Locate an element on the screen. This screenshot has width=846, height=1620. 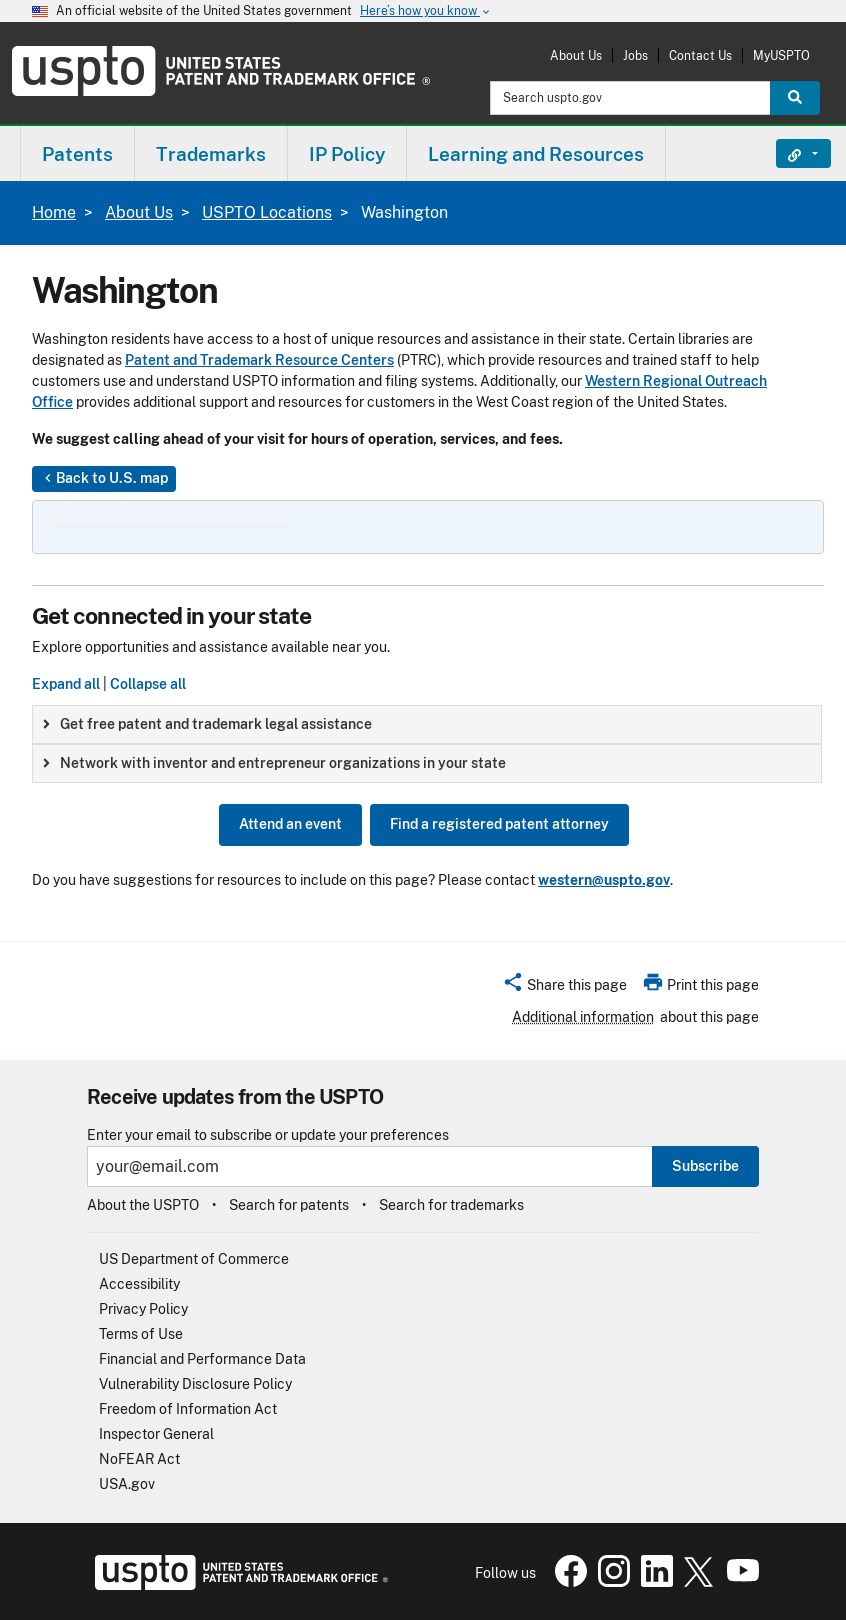
Vulnerability Disclosure Policy is located at coordinates (195, 1384).